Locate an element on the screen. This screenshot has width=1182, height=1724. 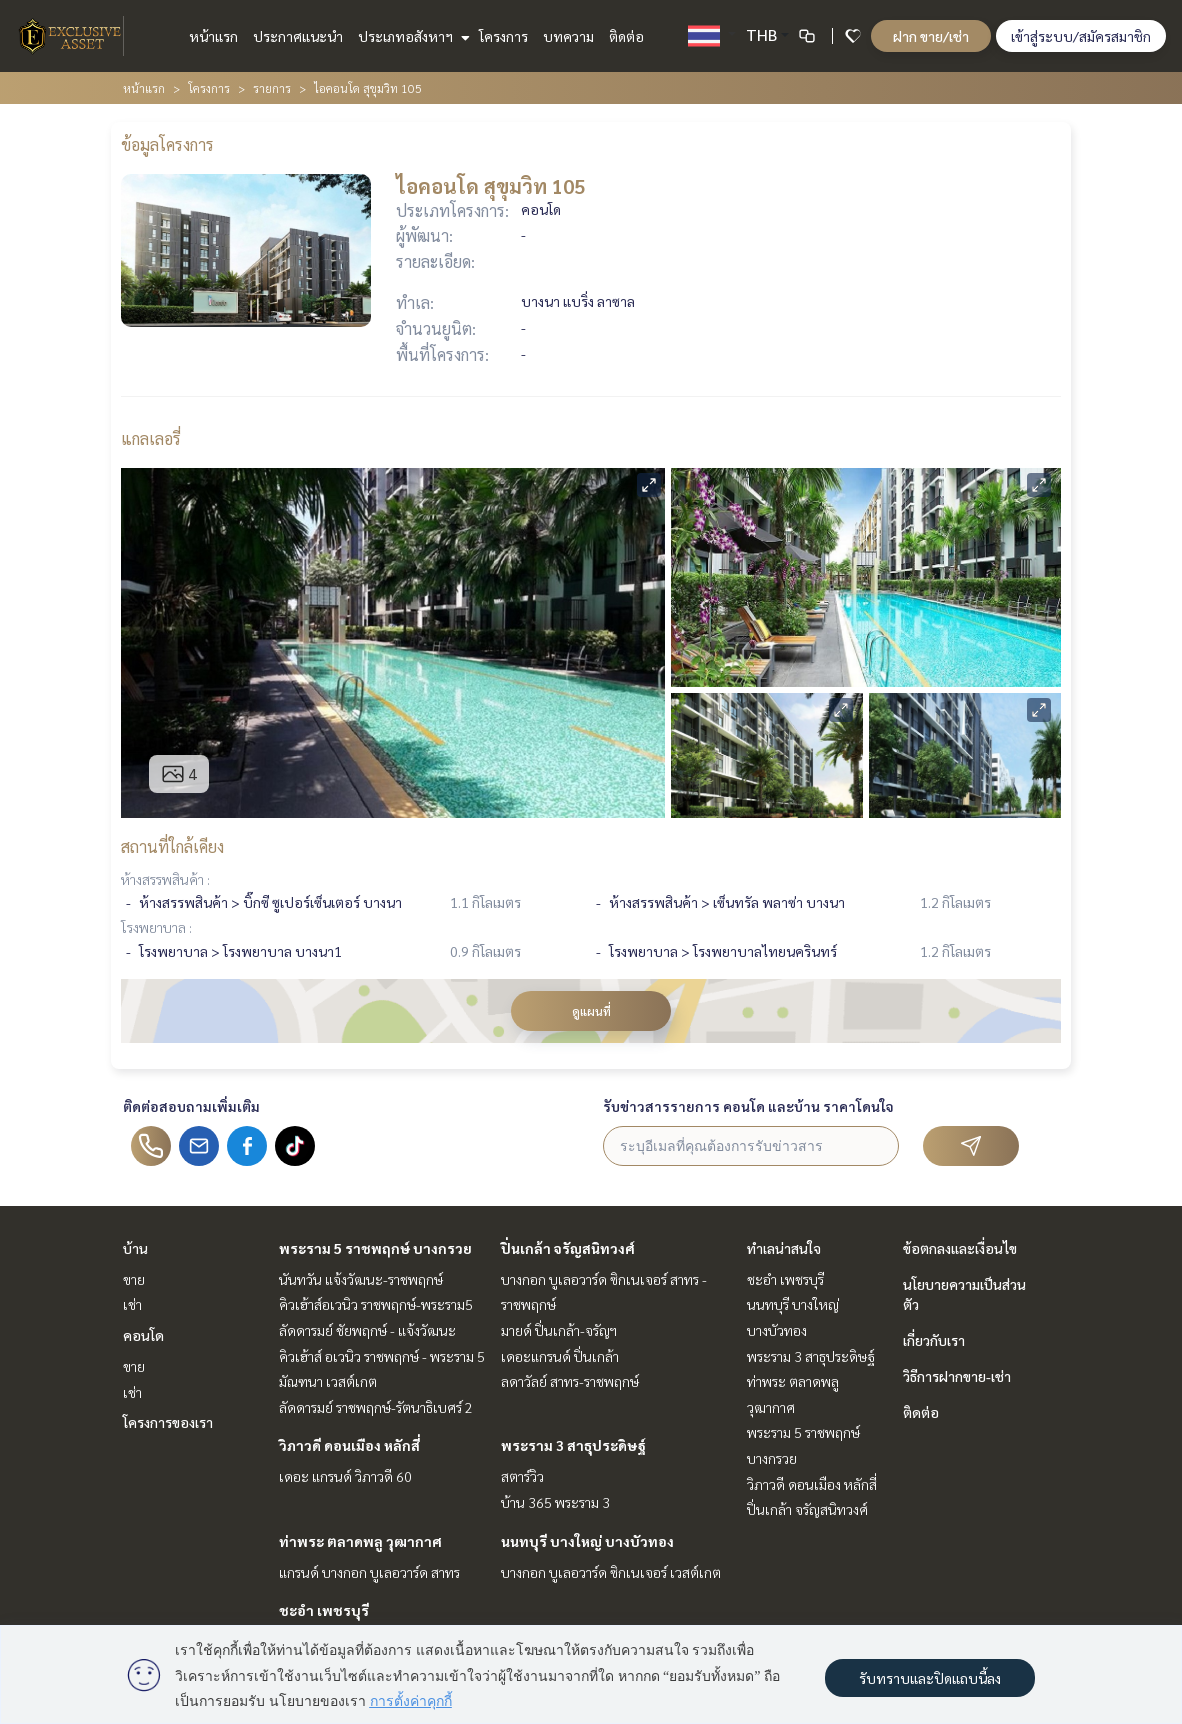
ลัดดารมย์ ชัยพฤกษ์ - แจ้งวัฒนะ is located at coordinates (367, 1330).